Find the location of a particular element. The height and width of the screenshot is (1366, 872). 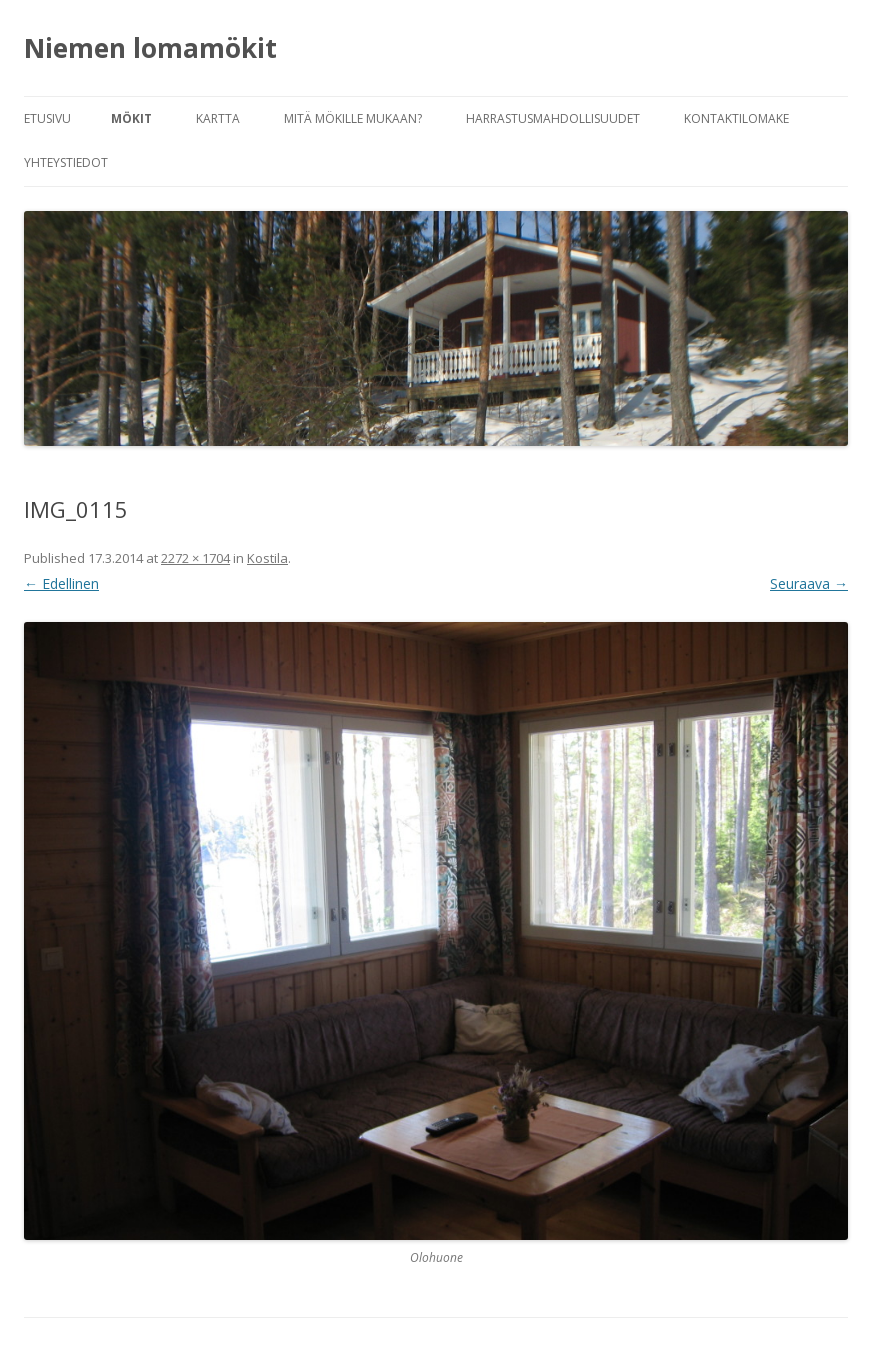

← Edellinen is located at coordinates (61, 583).